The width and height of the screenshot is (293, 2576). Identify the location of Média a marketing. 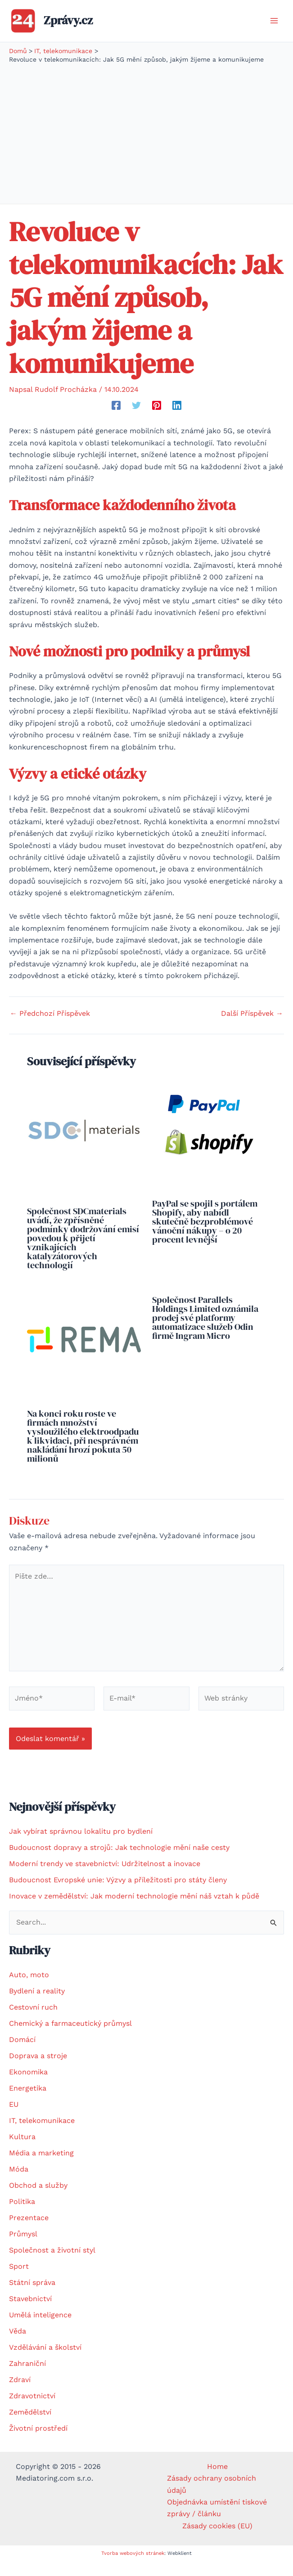
(41, 2167).